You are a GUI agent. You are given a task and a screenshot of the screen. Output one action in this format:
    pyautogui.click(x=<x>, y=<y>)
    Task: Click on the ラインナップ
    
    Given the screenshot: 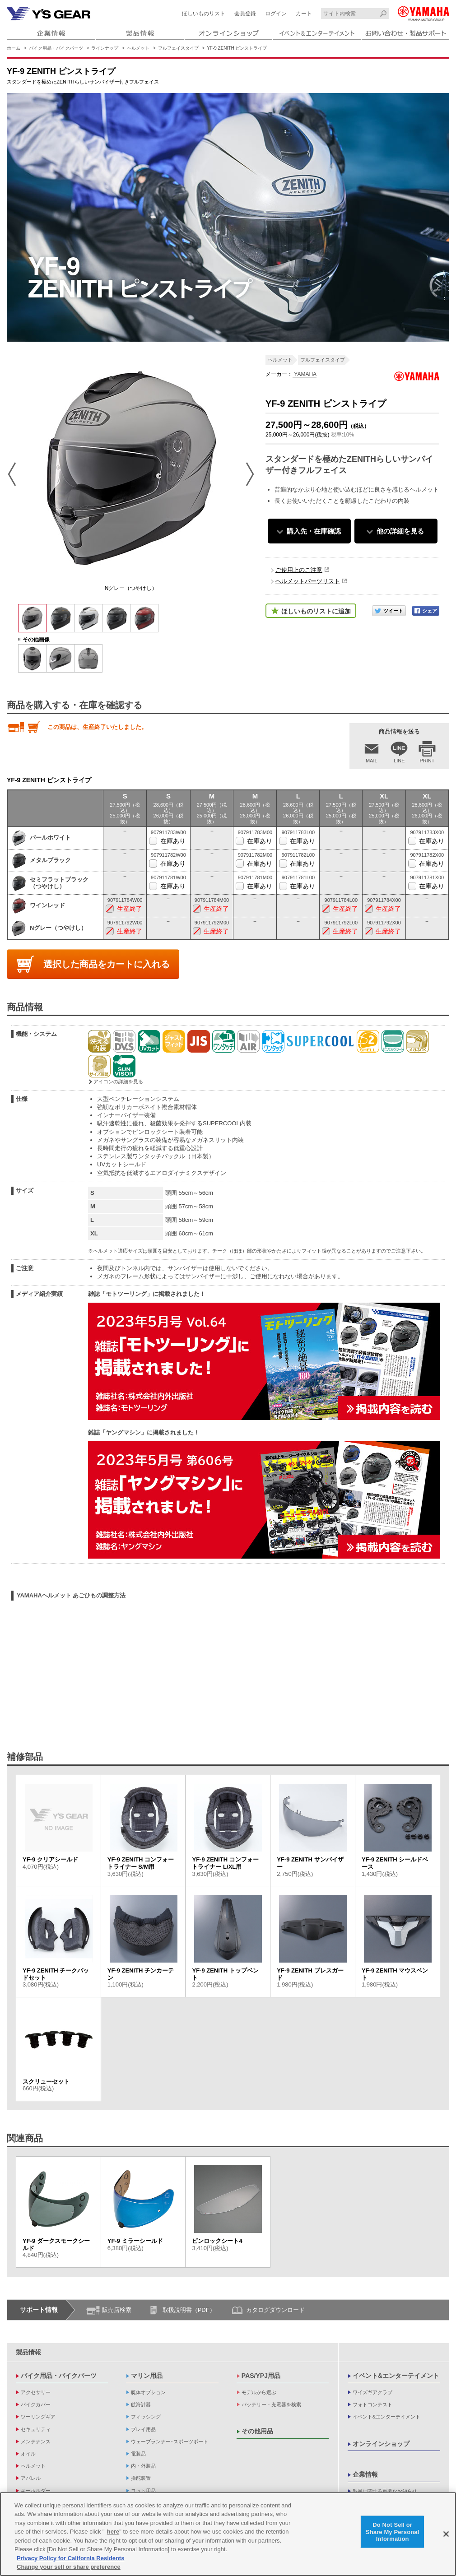 What is the action you would take?
    pyautogui.click(x=104, y=48)
    